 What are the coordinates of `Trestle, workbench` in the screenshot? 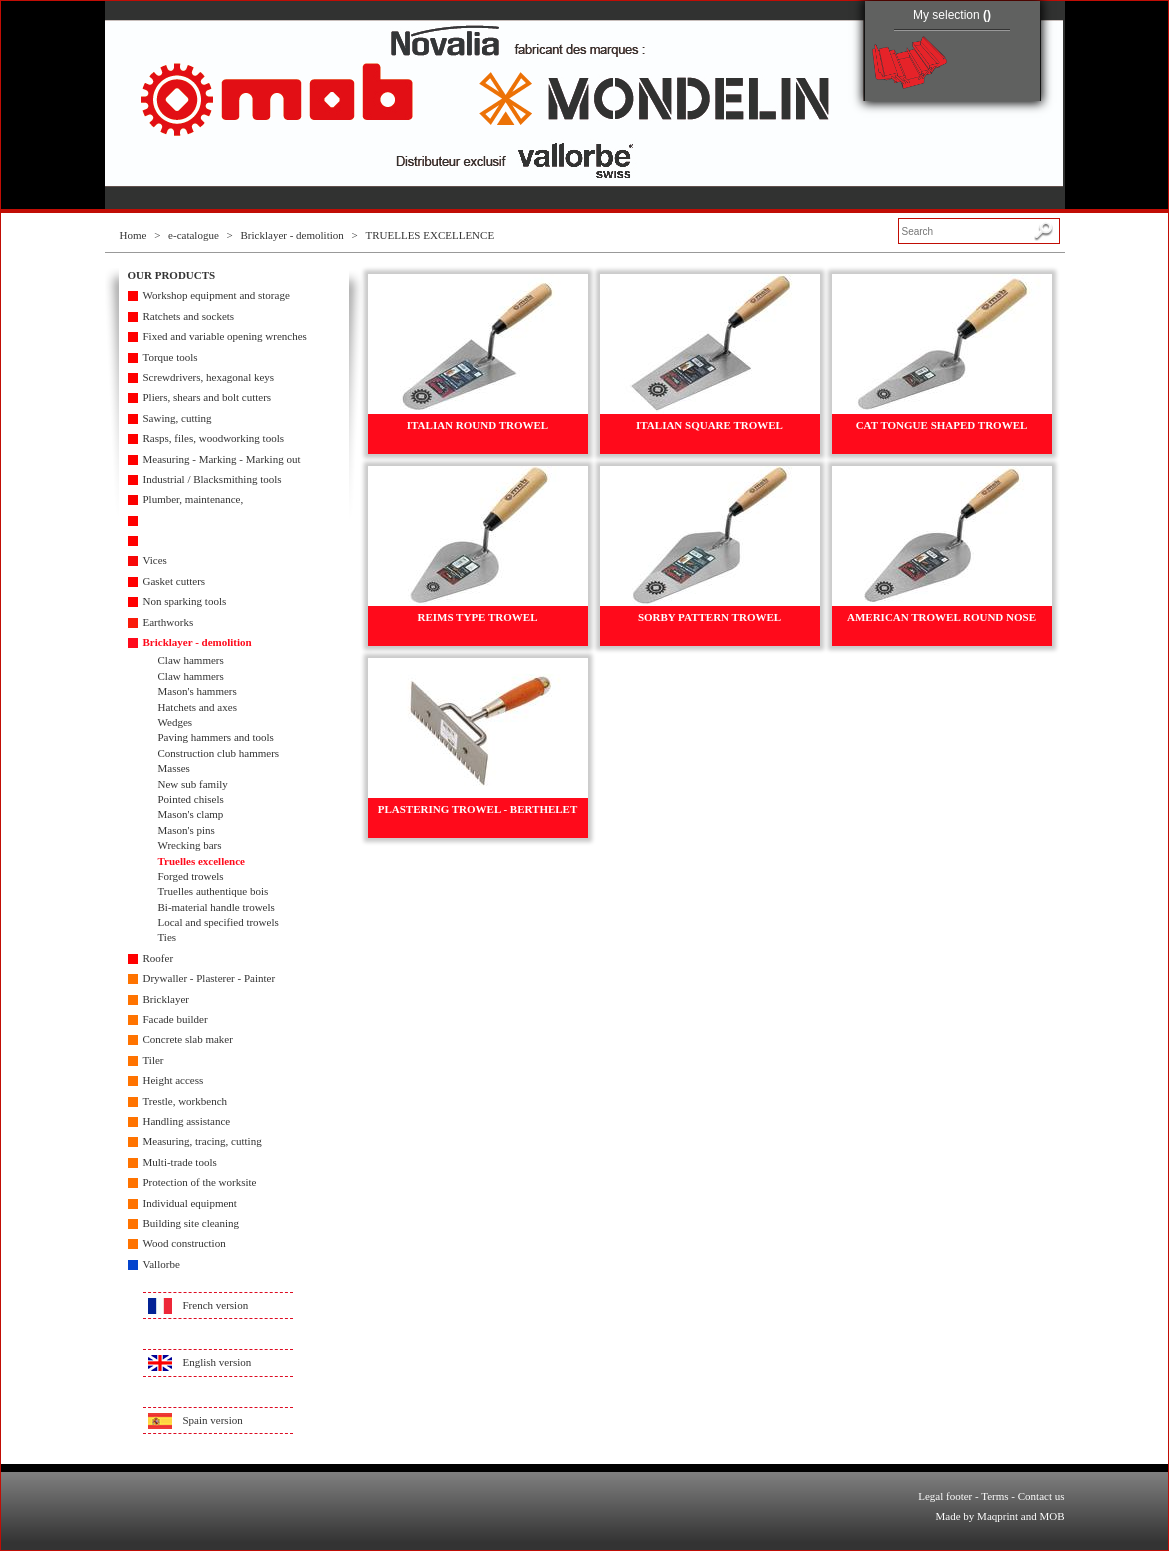 It's located at (185, 1101).